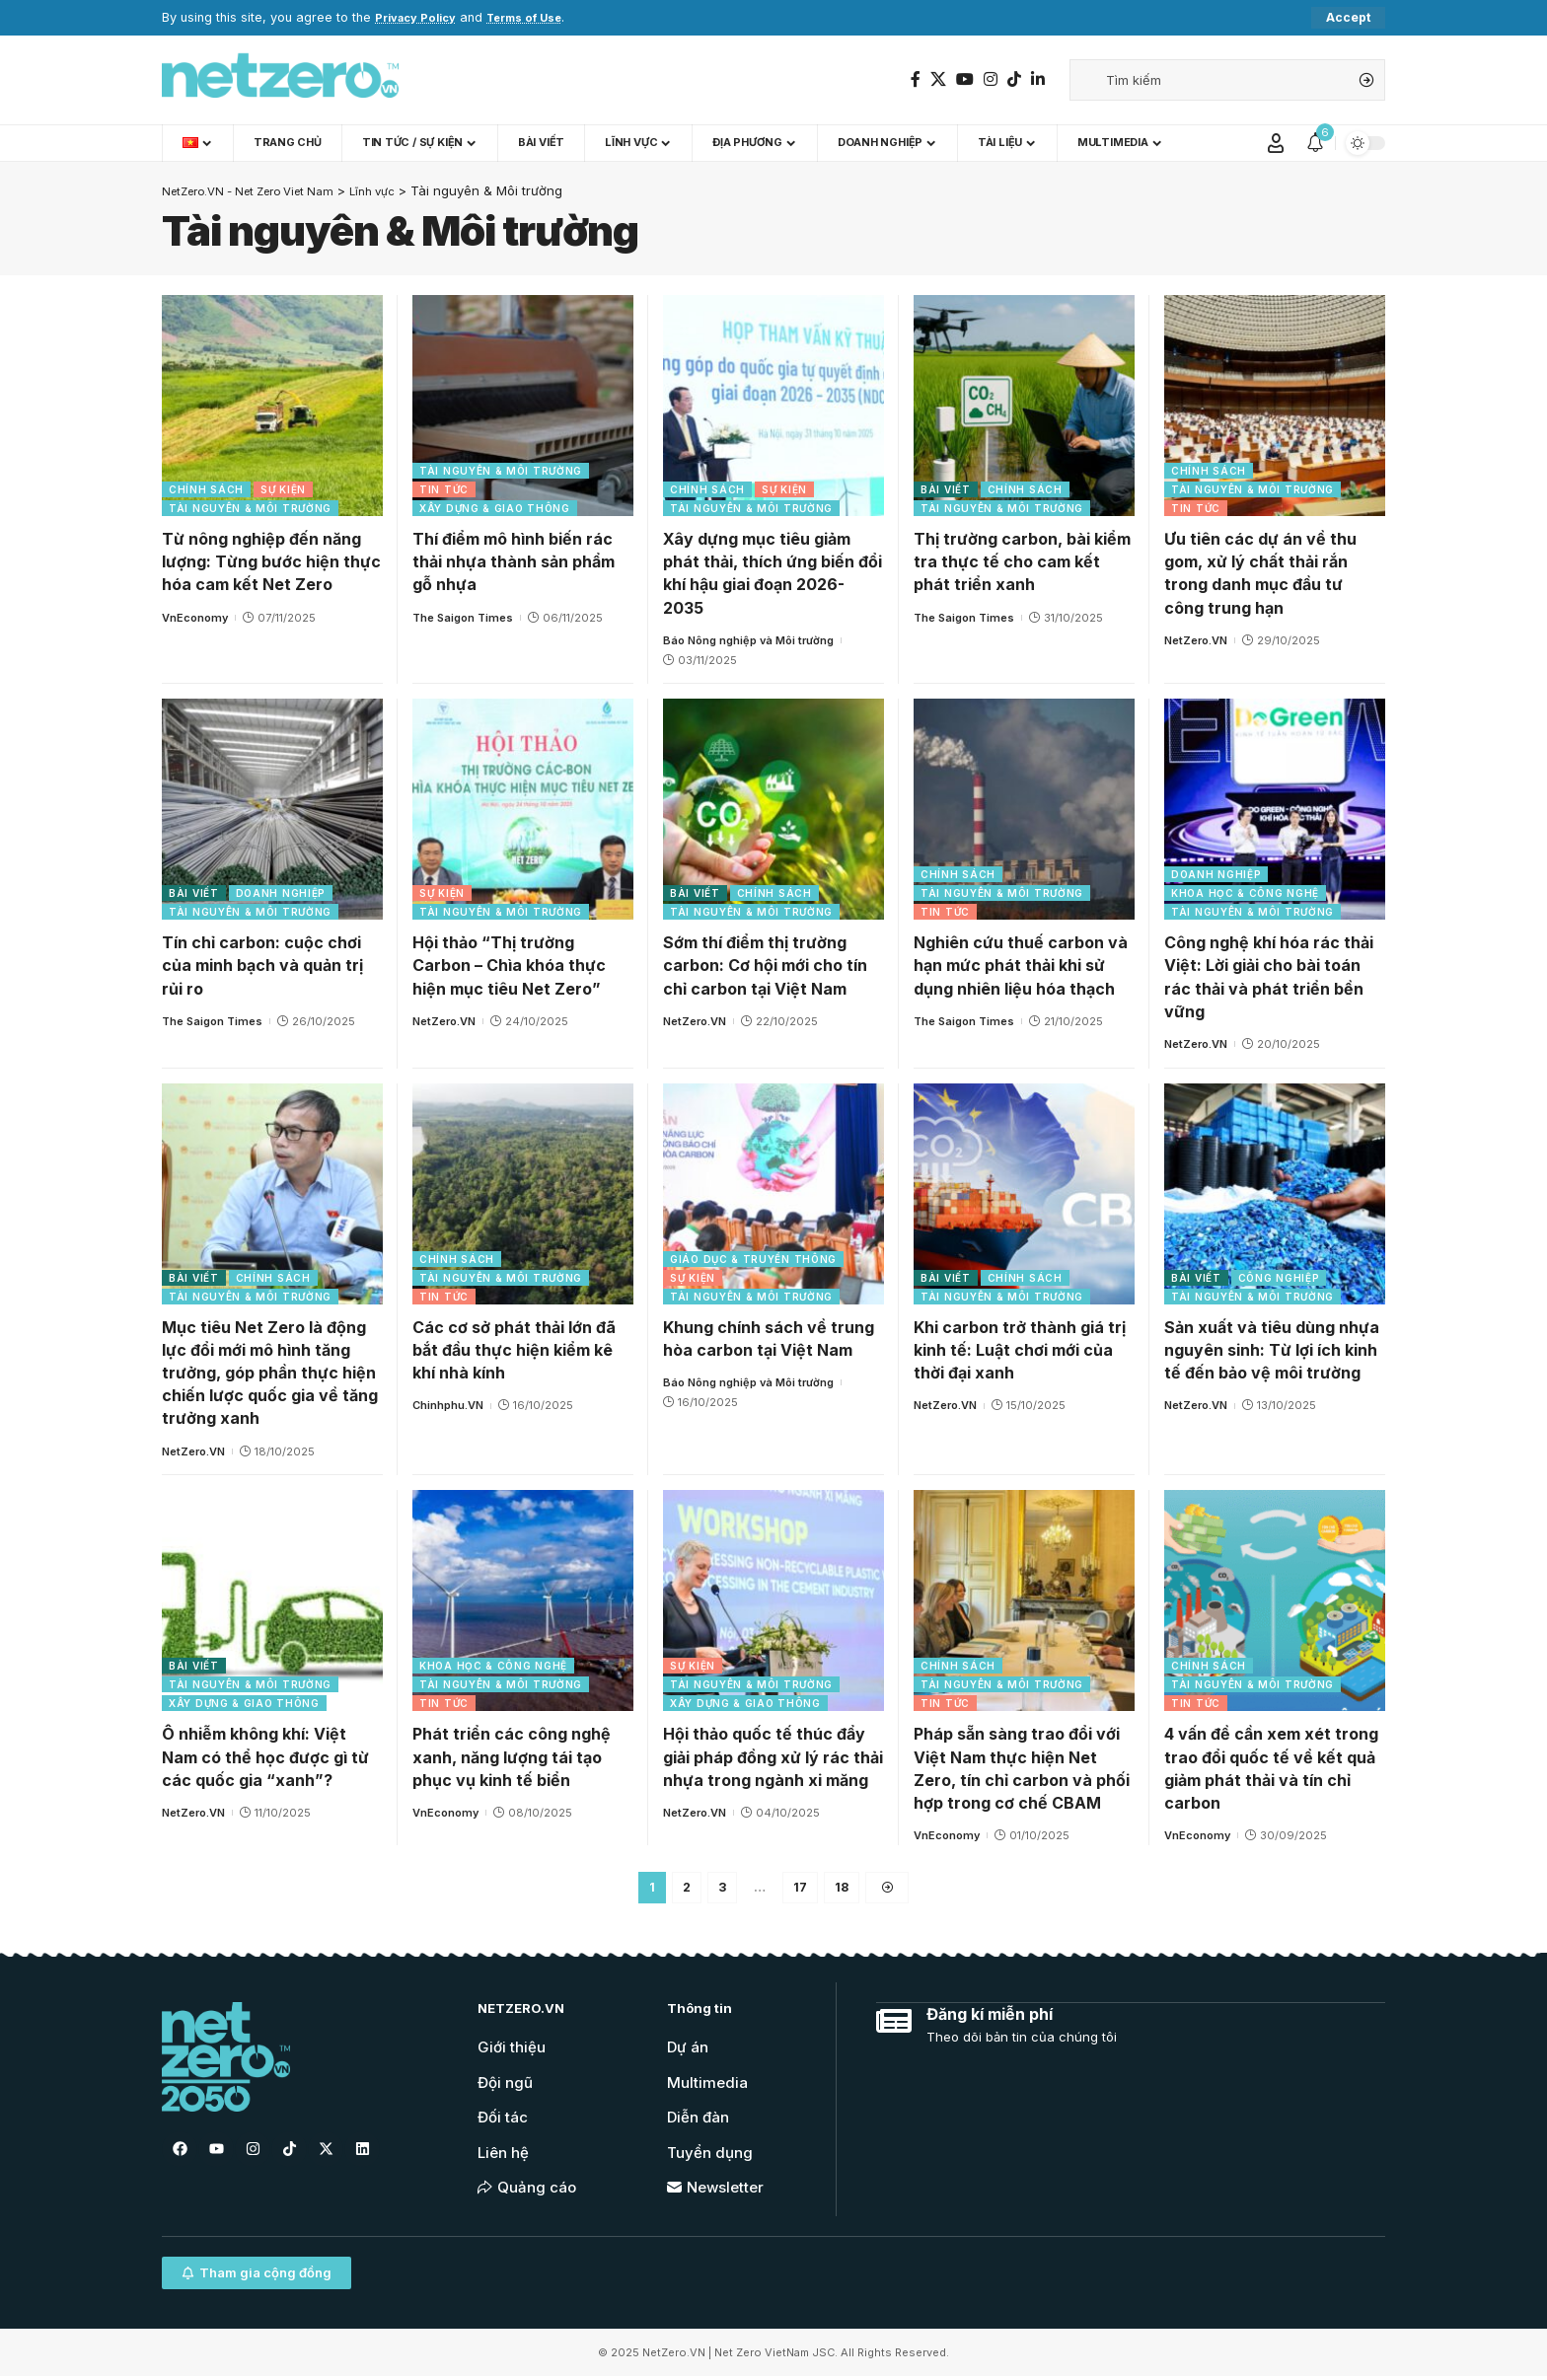 This screenshot has width=1547, height=2380. Describe the element at coordinates (1271, 1350) in the screenshot. I see `Sản xuất và tiêu dùng nhựa nguyên sinh: Từ lợi ích kinh tế đến bảo vệ môi trường` at that location.